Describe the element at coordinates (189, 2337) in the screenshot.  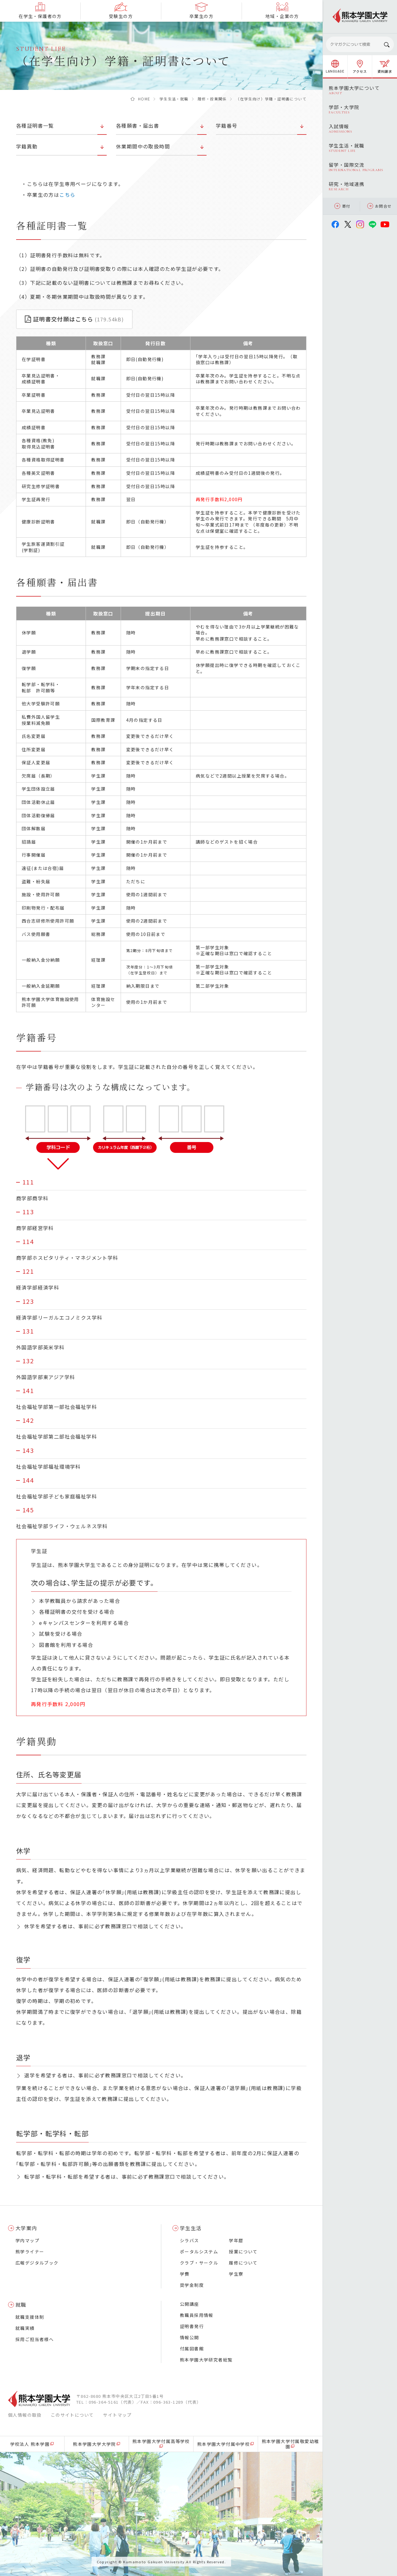
I see `情報公開` at that location.